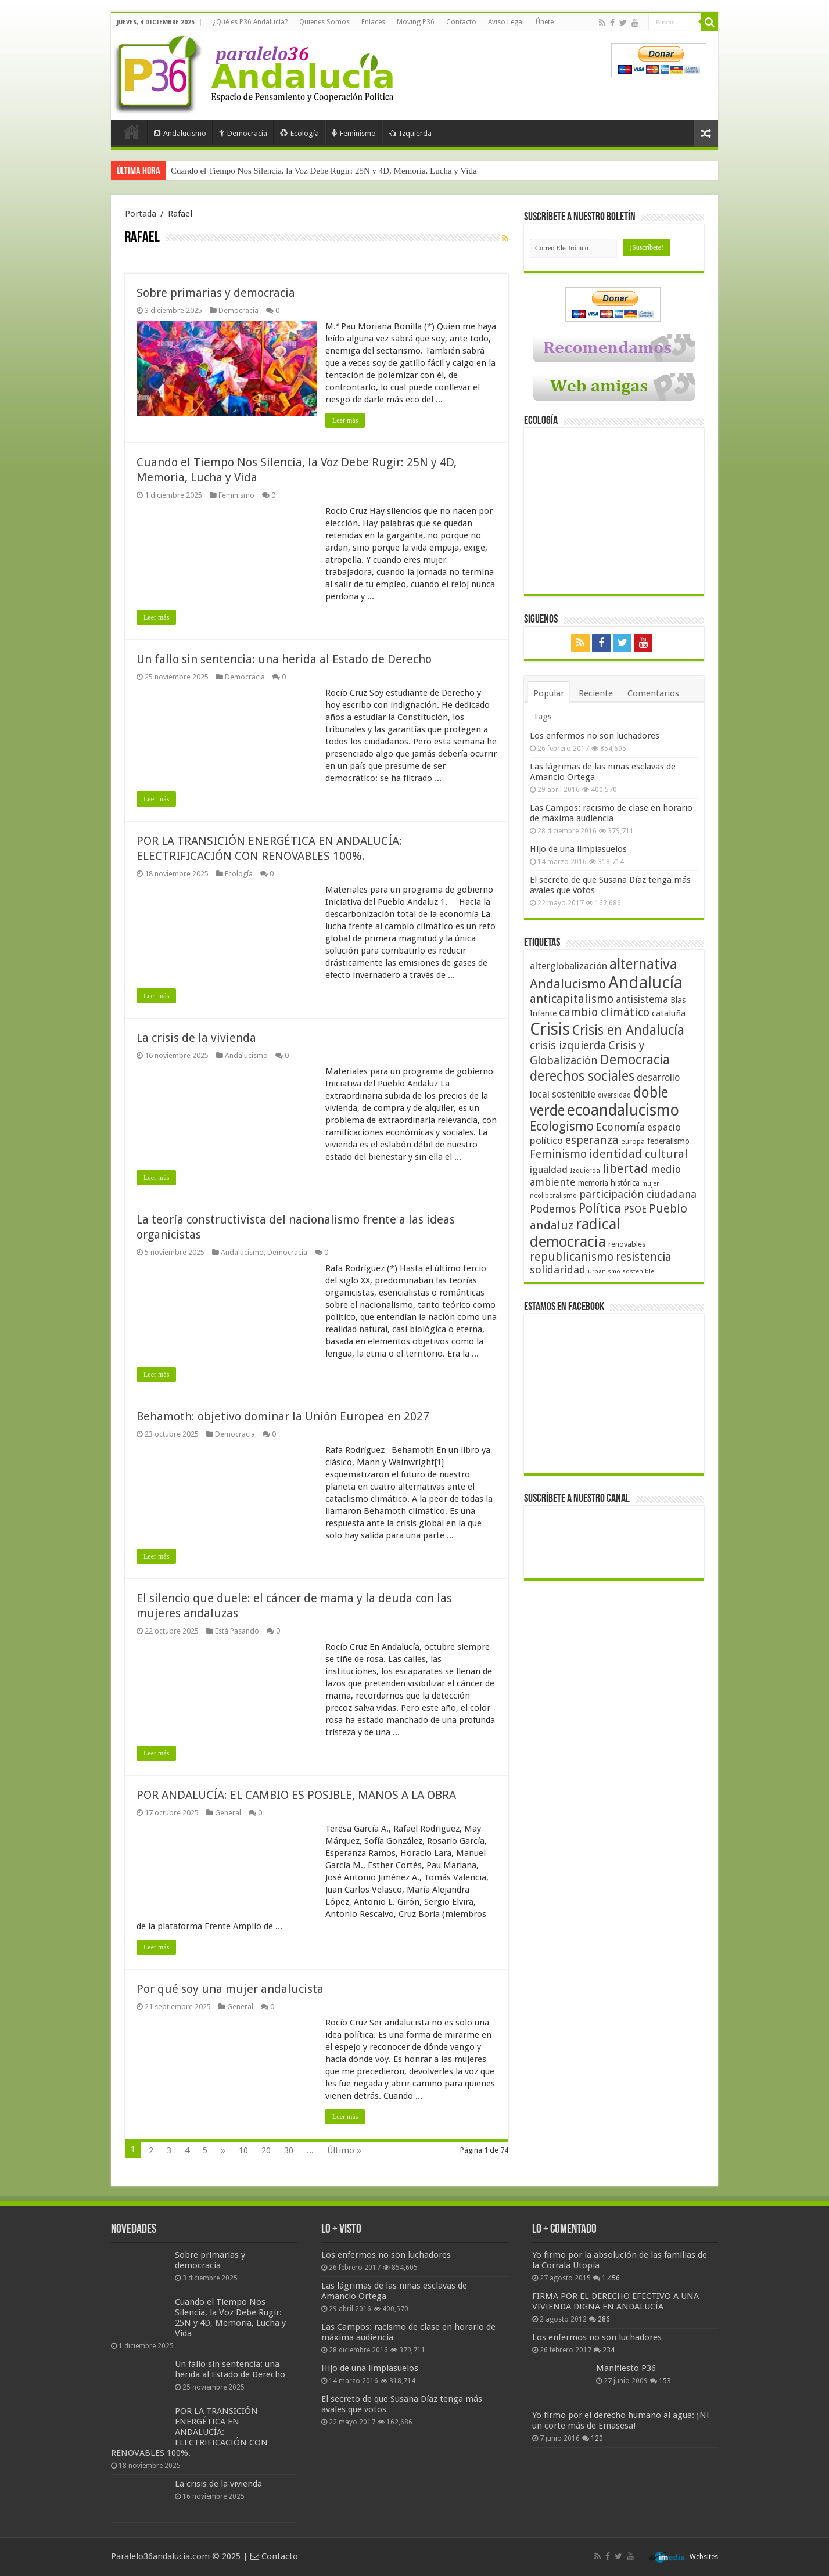 The width and height of the screenshot is (829, 2576). Describe the element at coordinates (571, 999) in the screenshot. I see `anticapitalismo [anticapitalismo (80 elementos)]` at that location.